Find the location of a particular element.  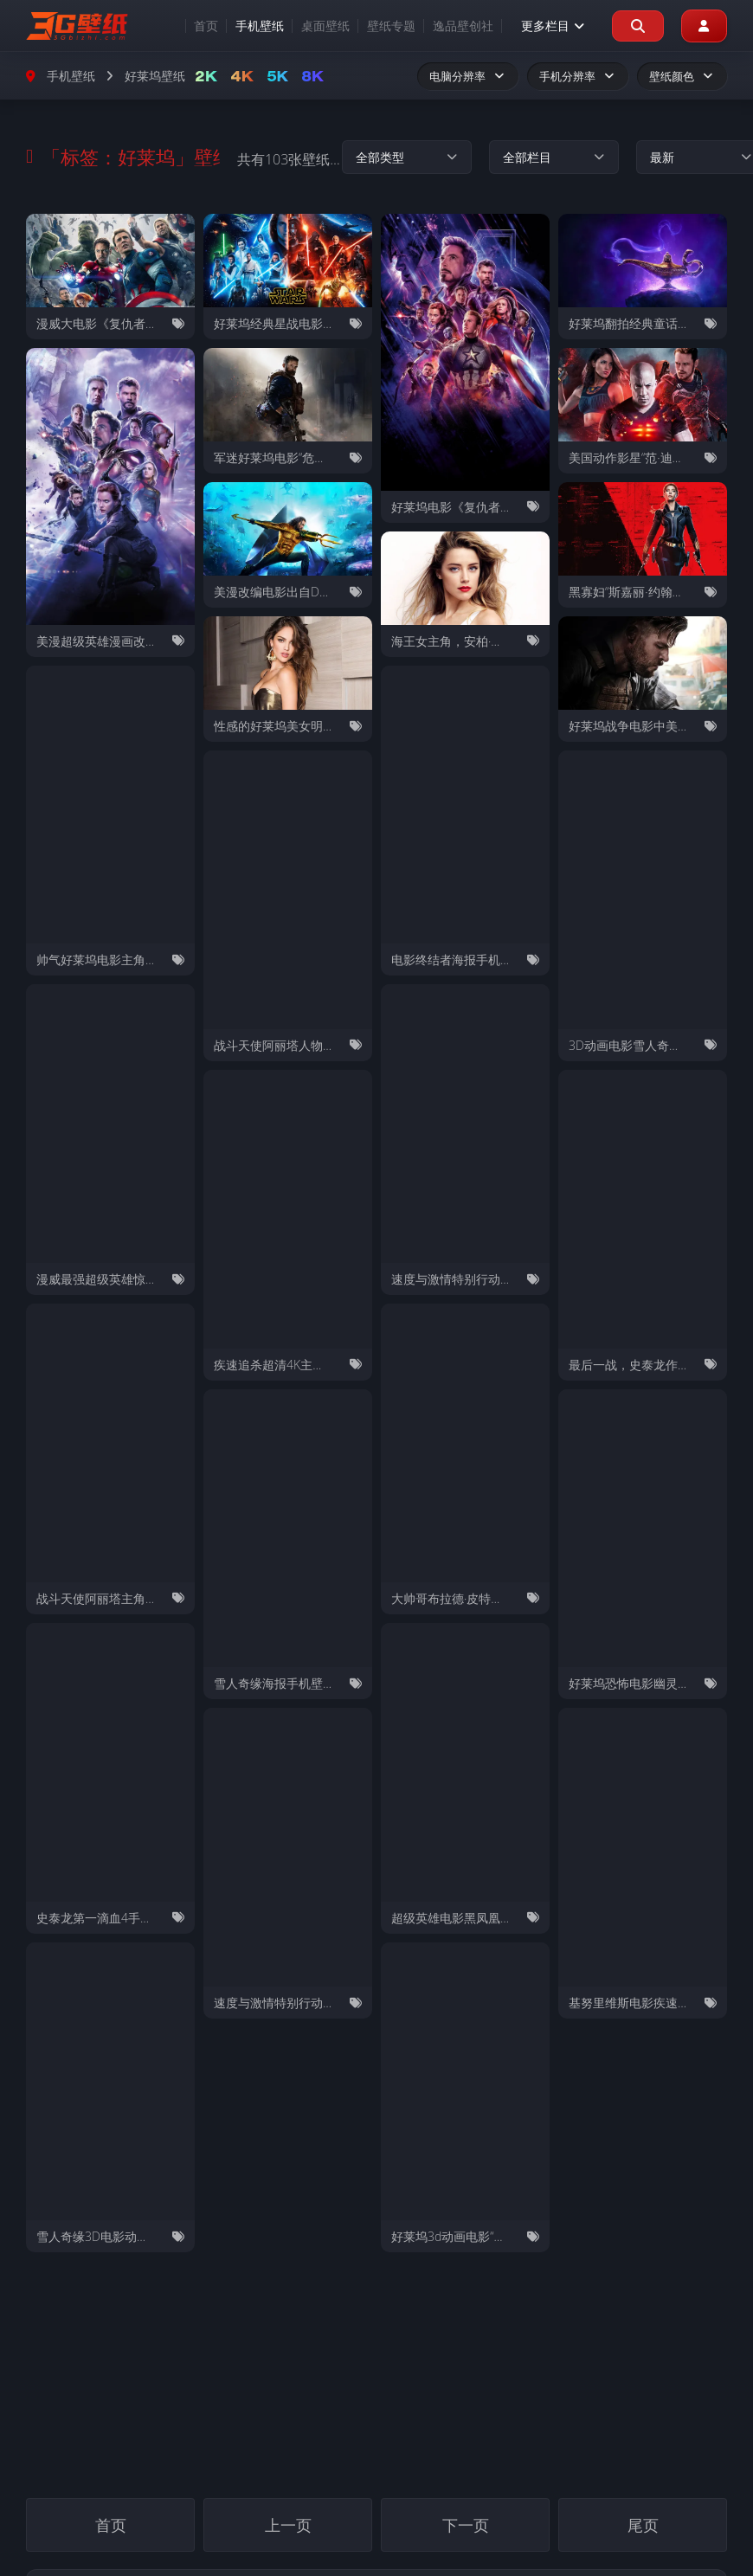

逸品壁创社 is located at coordinates (462, 26).